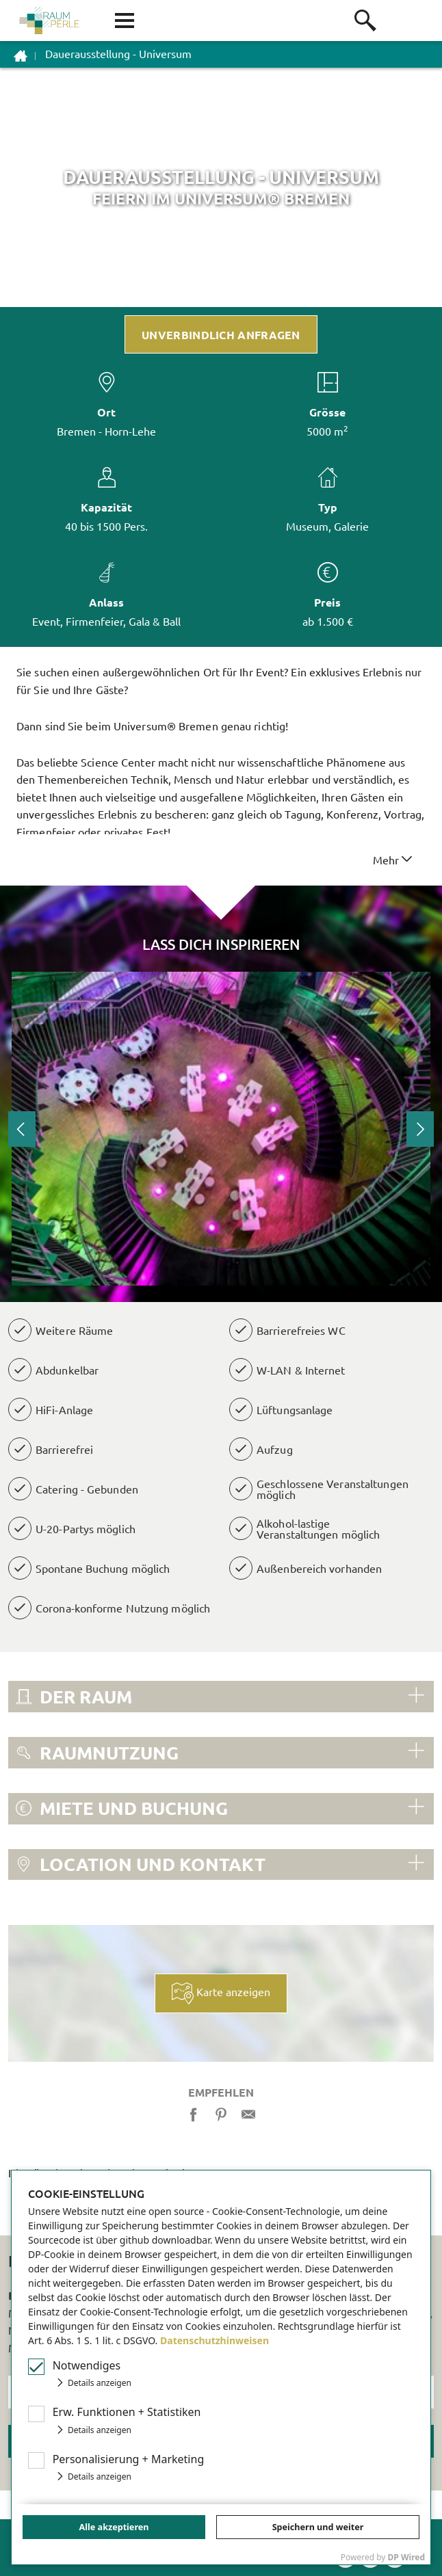 The height and width of the screenshot is (2576, 442). Describe the element at coordinates (318, 2527) in the screenshot. I see `Speichern und weiter` at that location.